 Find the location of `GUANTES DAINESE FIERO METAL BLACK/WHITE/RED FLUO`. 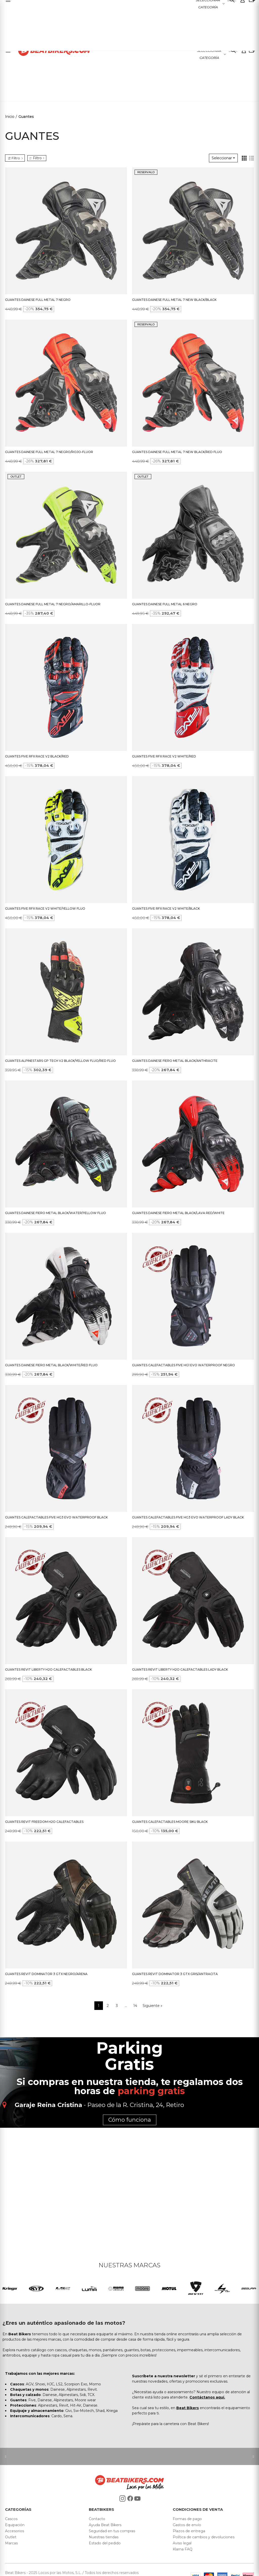

GUANTES DAINESE FIERO METAL BLACK/WHITE/RED FLUO is located at coordinates (51, 1365).